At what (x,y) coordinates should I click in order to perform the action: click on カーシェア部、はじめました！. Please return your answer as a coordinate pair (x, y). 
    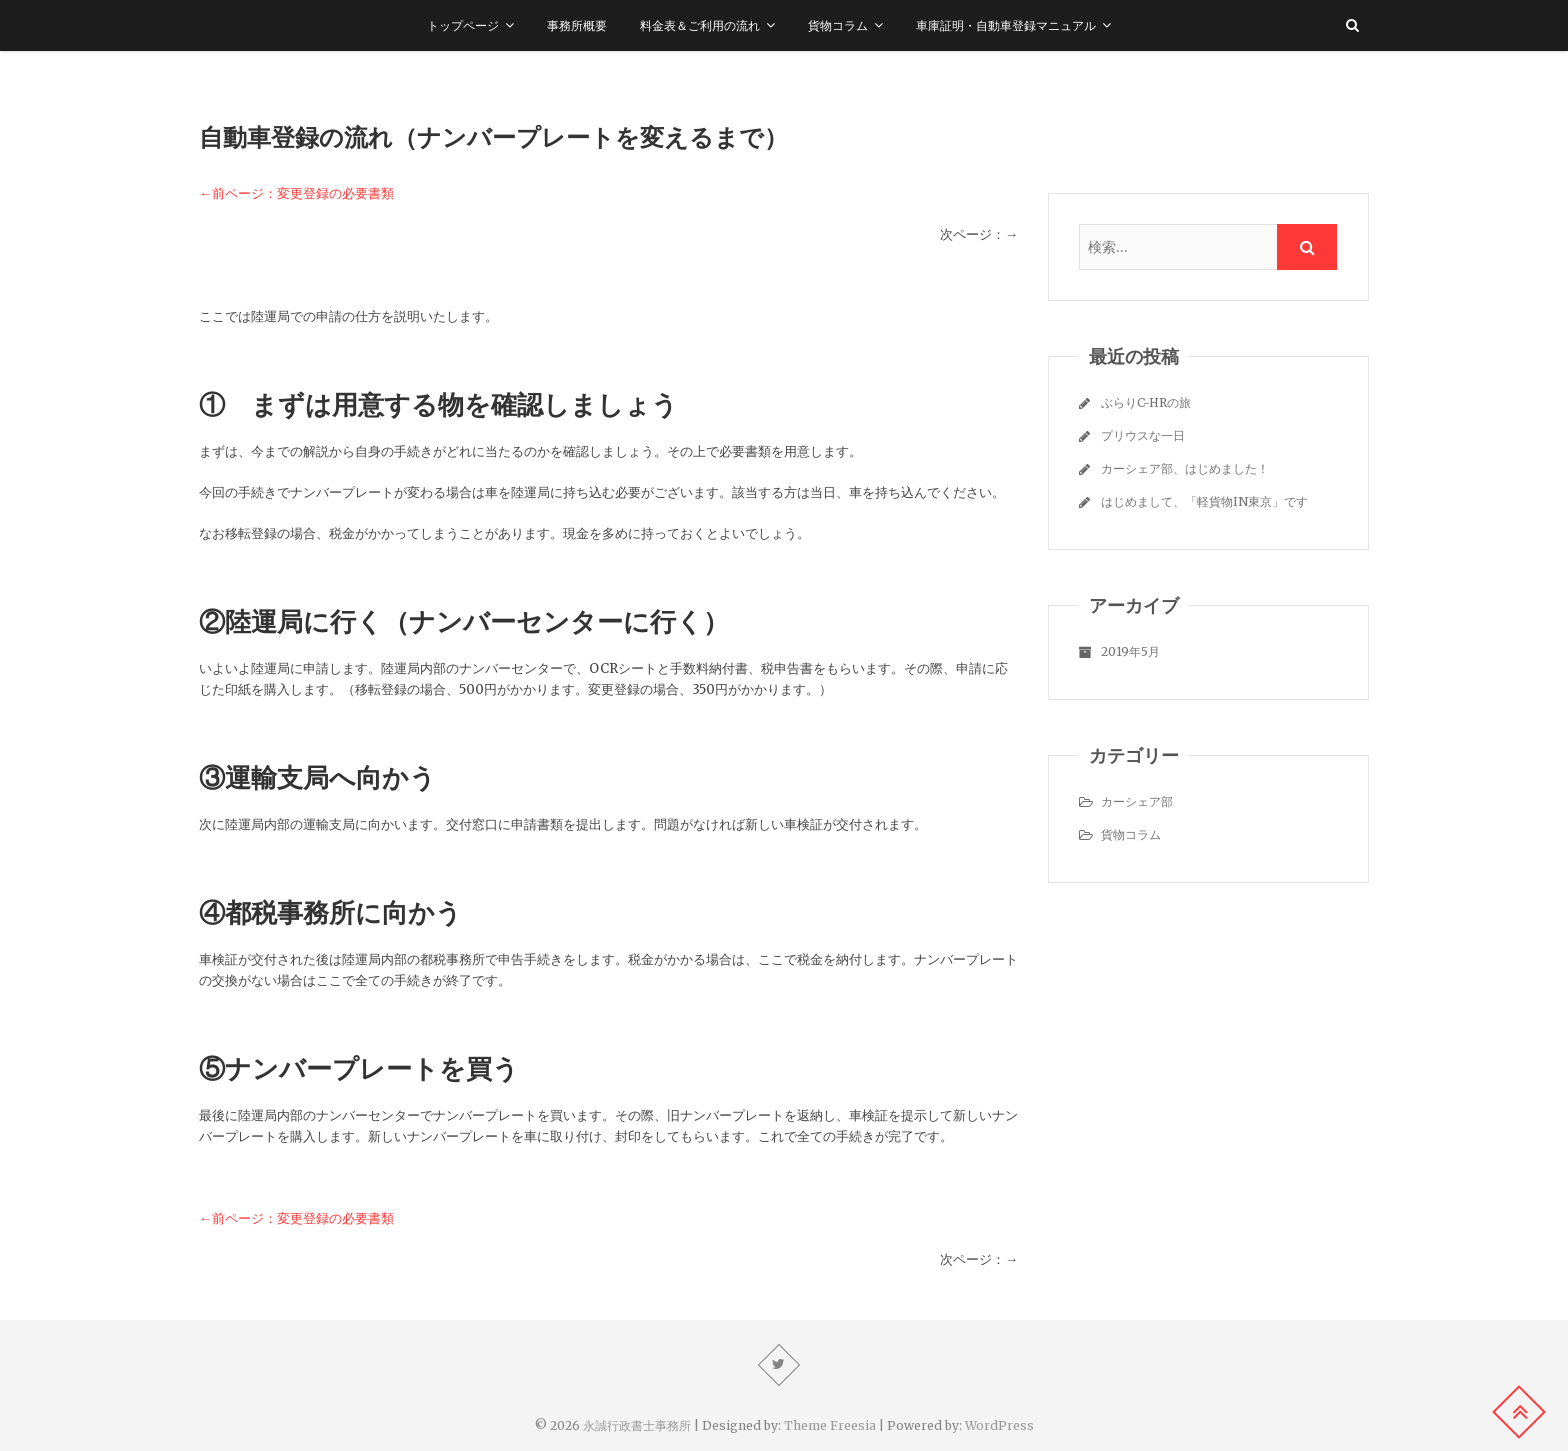
    Looking at the image, I should click on (1185, 468).